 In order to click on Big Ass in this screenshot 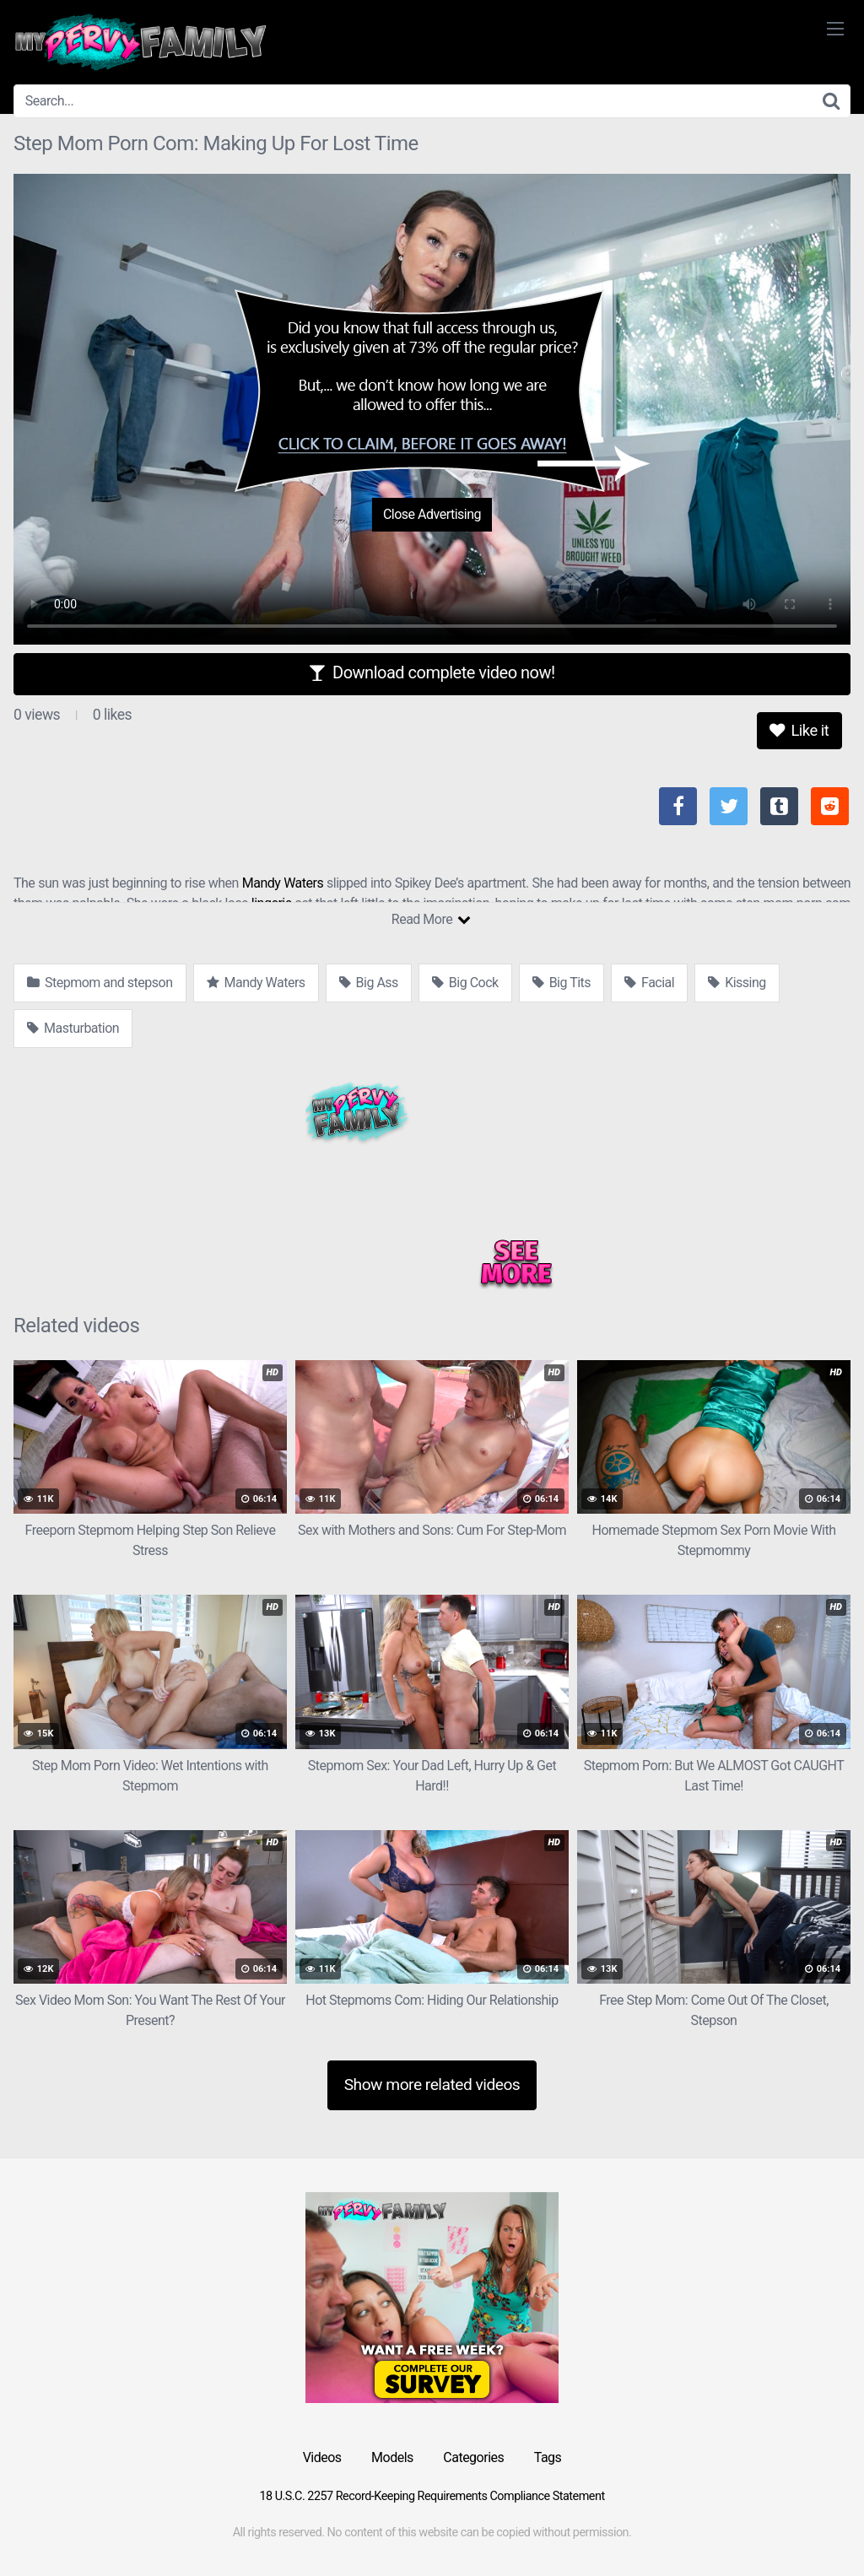, I will do `click(368, 983)`.